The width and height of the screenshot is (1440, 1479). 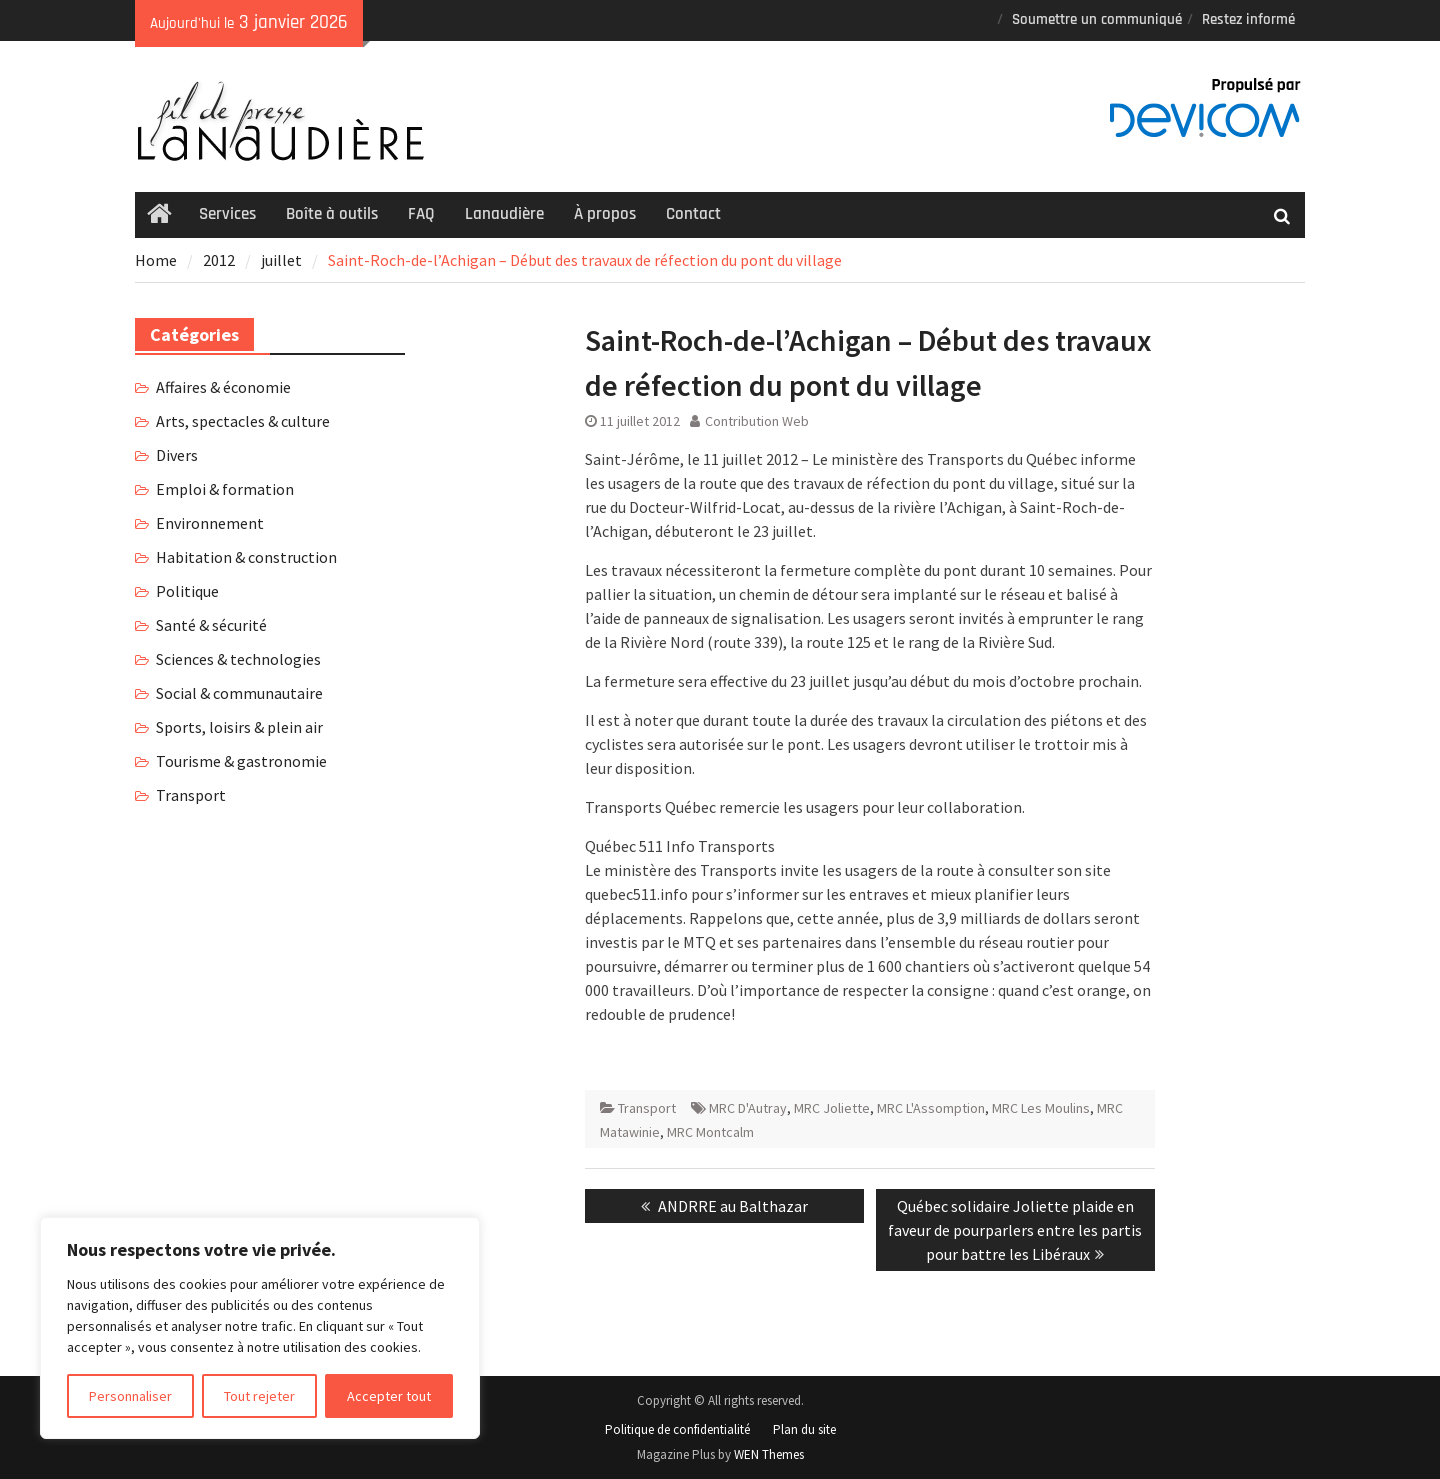 What do you see at coordinates (389, 1396) in the screenshot?
I see `Accepter tout` at bounding box center [389, 1396].